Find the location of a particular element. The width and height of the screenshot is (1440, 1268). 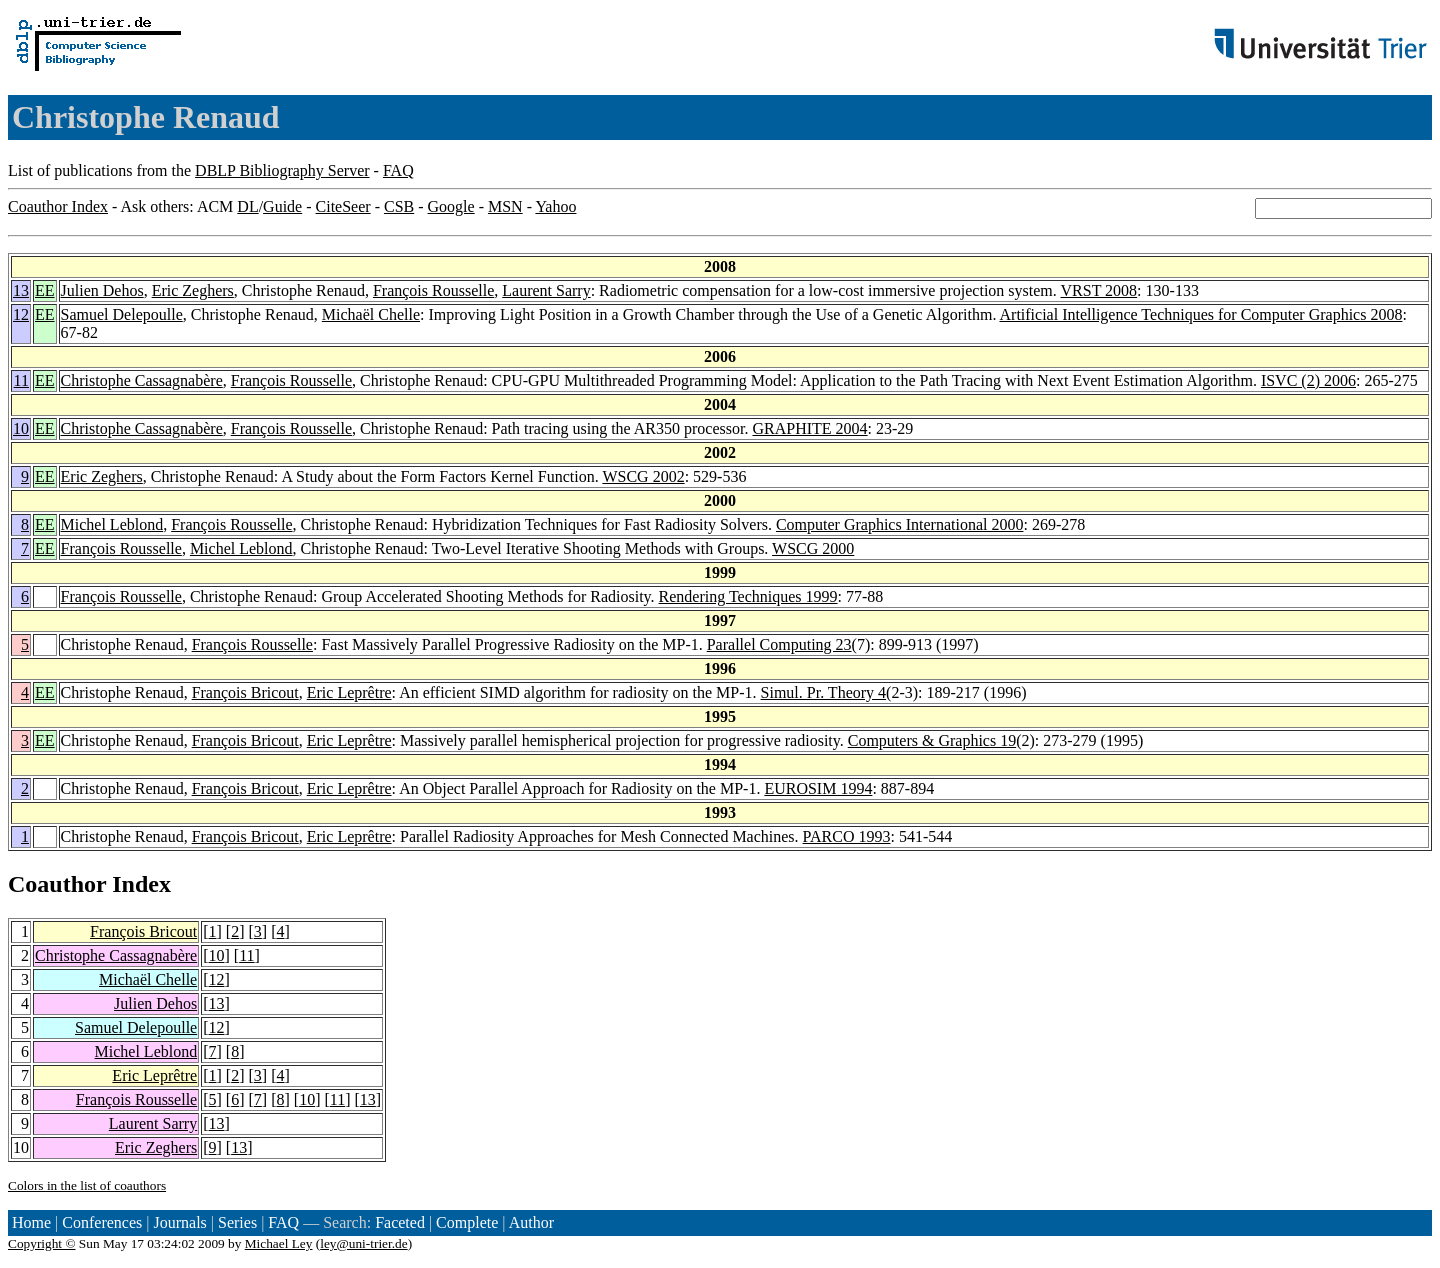

Computers & Graphics 19 is located at coordinates (932, 740).